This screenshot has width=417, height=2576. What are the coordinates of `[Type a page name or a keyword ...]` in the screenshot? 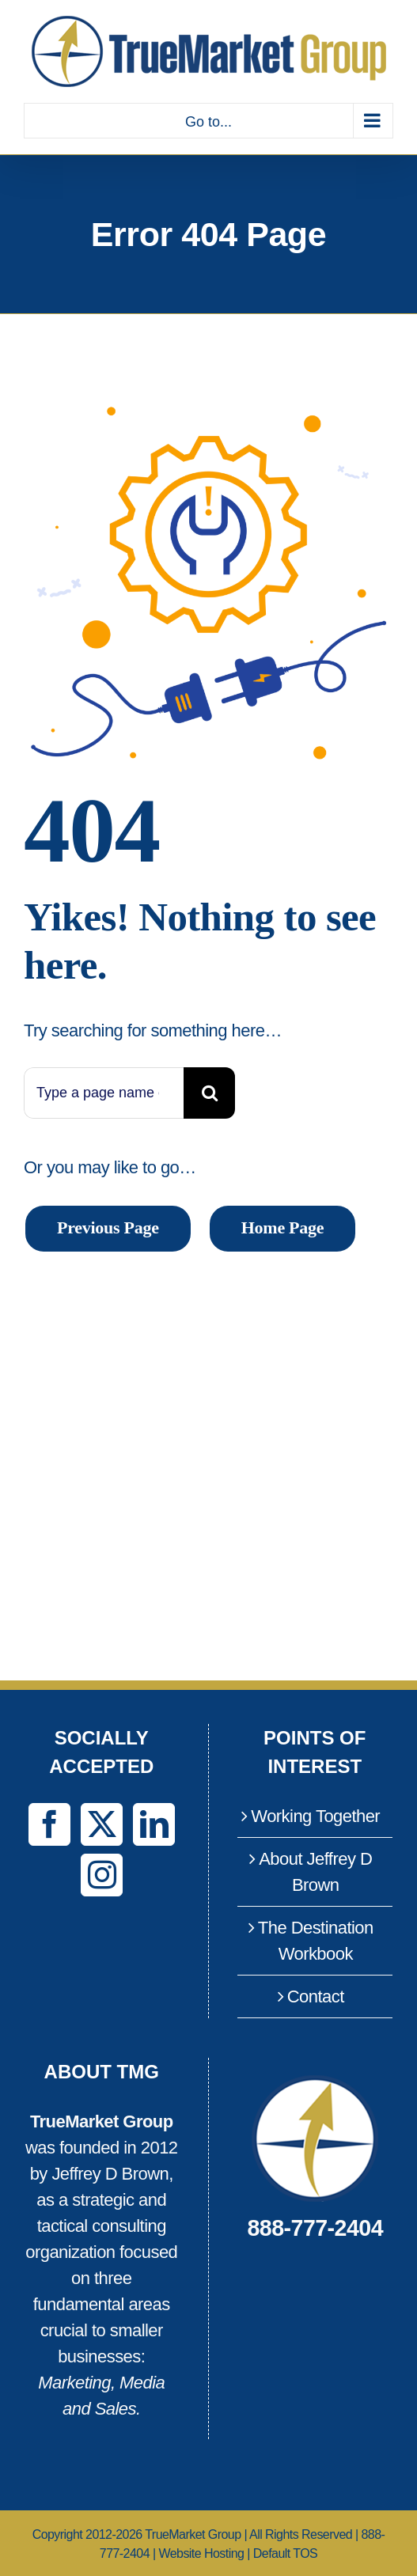 It's located at (104, 1093).